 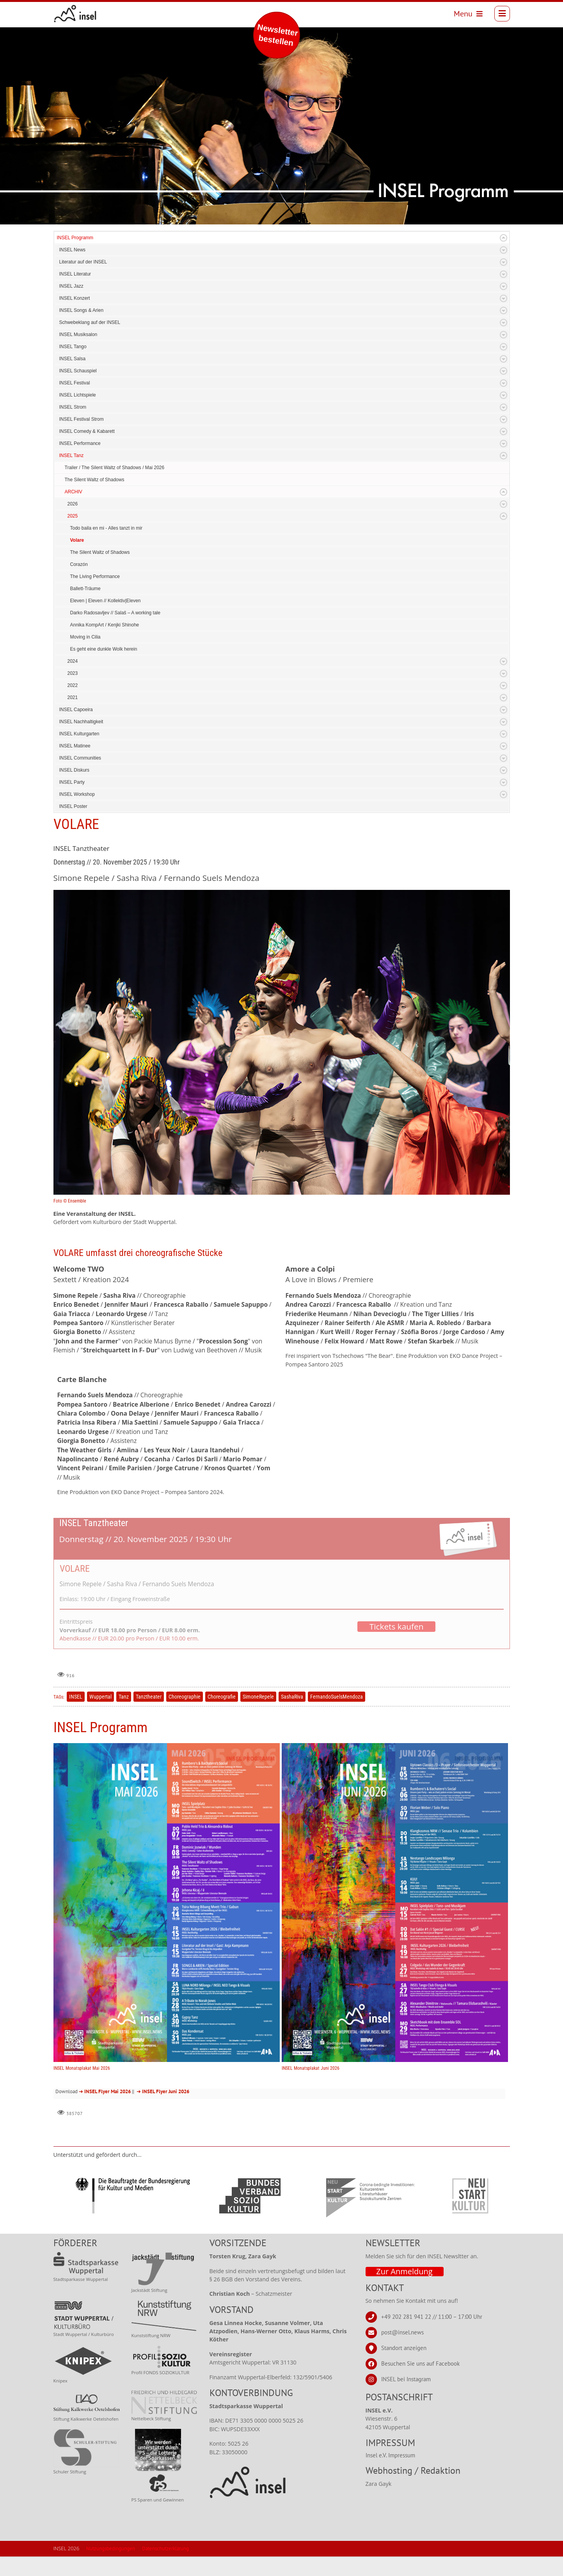 What do you see at coordinates (72, 358) in the screenshot?
I see `INSEL Salsa` at bounding box center [72, 358].